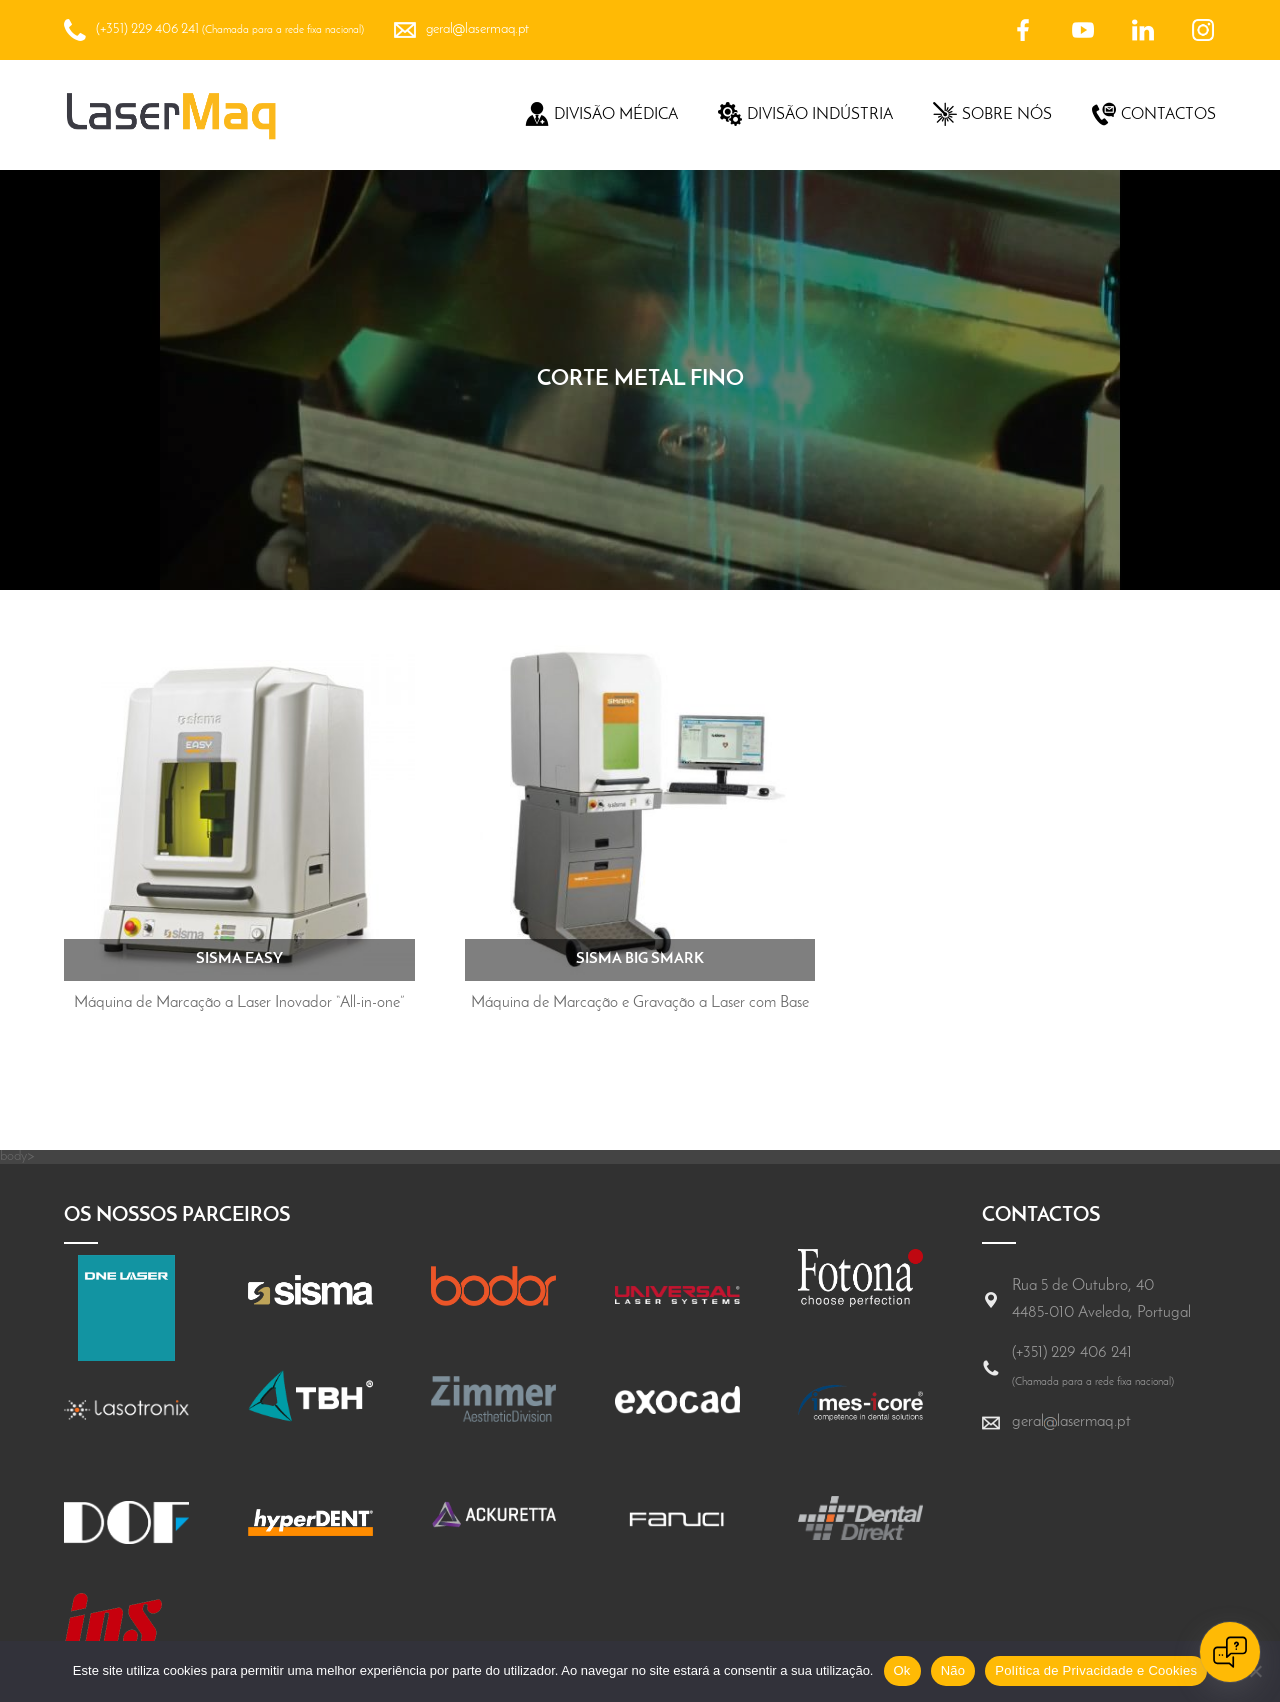 The width and height of the screenshot is (1280, 1702). Describe the element at coordinates (1096, 1670) in the screenshot. I see `Política de Privacidade e Cookies` at that location.